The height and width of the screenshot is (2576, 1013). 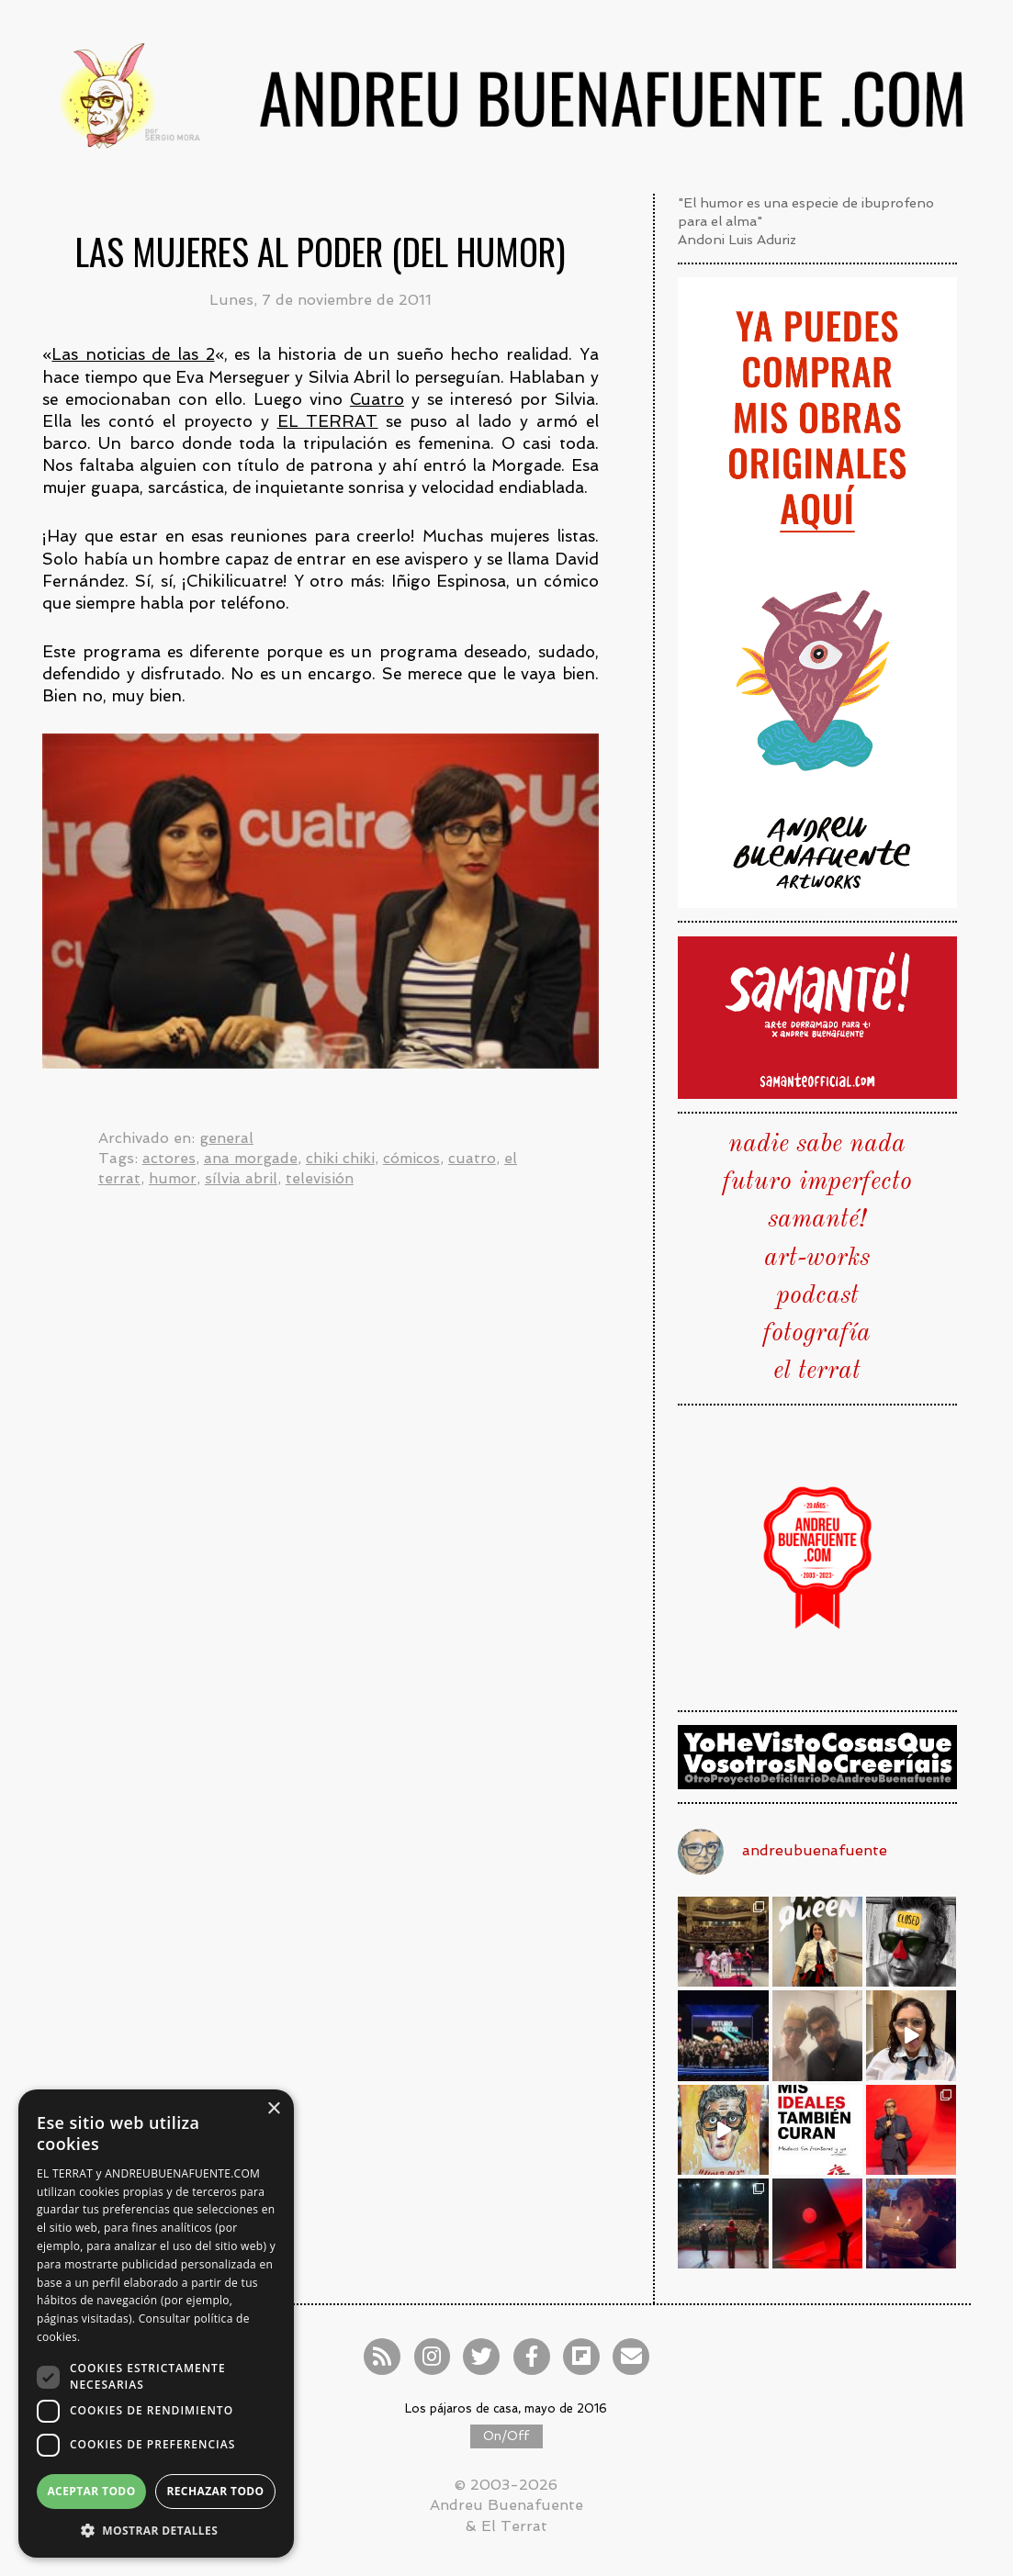 What do you see at coordinates (156, 2323) in the screenshot?
I see `[dialog]` at bounding box center [156, 2323].